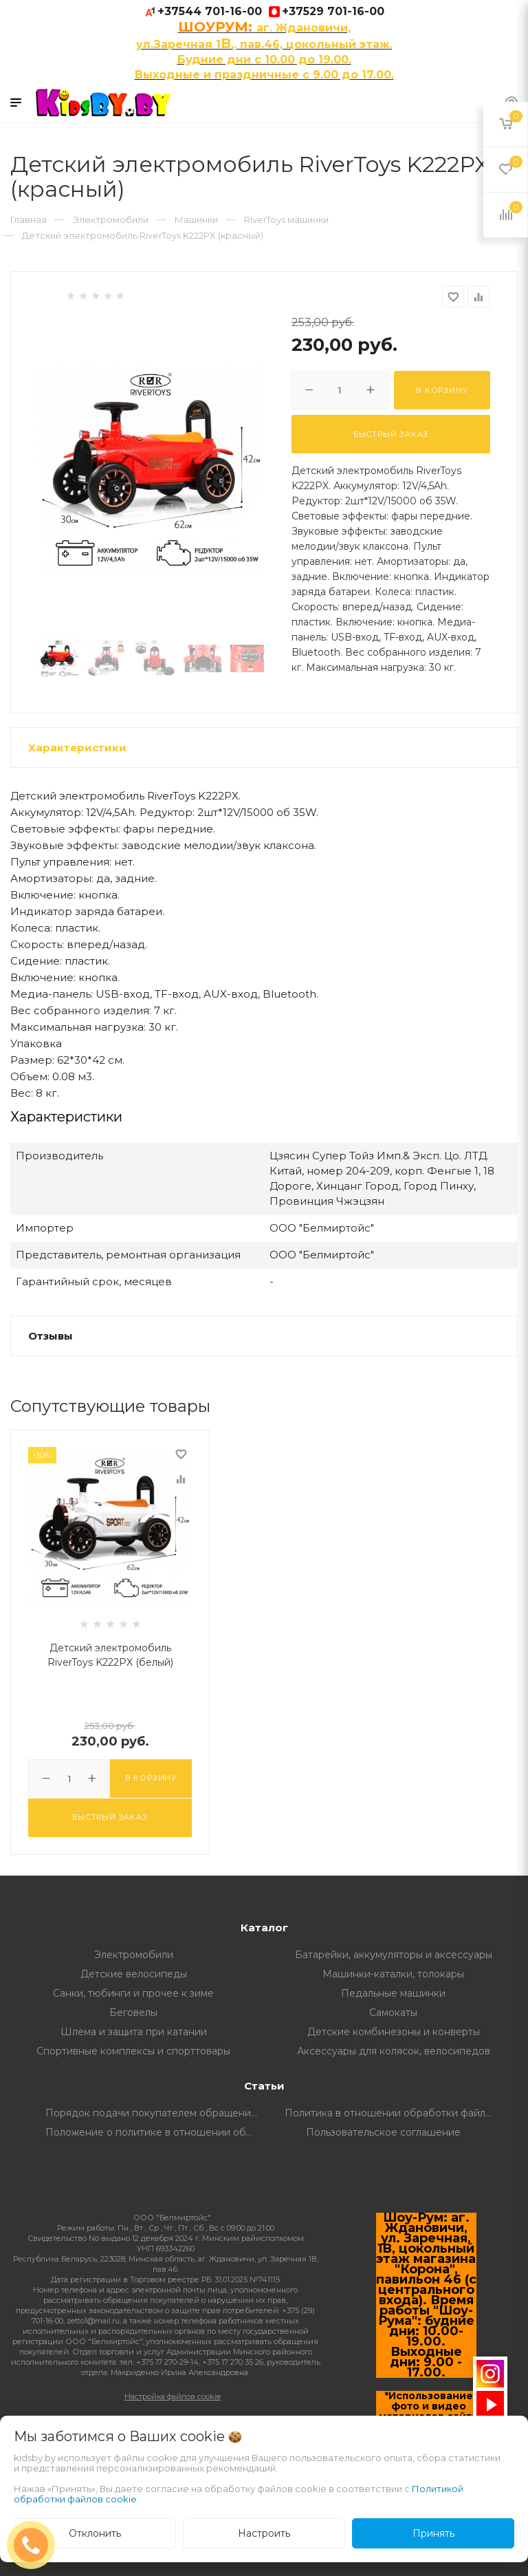 The height and width of the screenshot is (2576, 528). What do you see at coordinates (393, 1974) in the screenshot?
I see `Машинки-каталки, толокары` at bounding box center [393, 1974].